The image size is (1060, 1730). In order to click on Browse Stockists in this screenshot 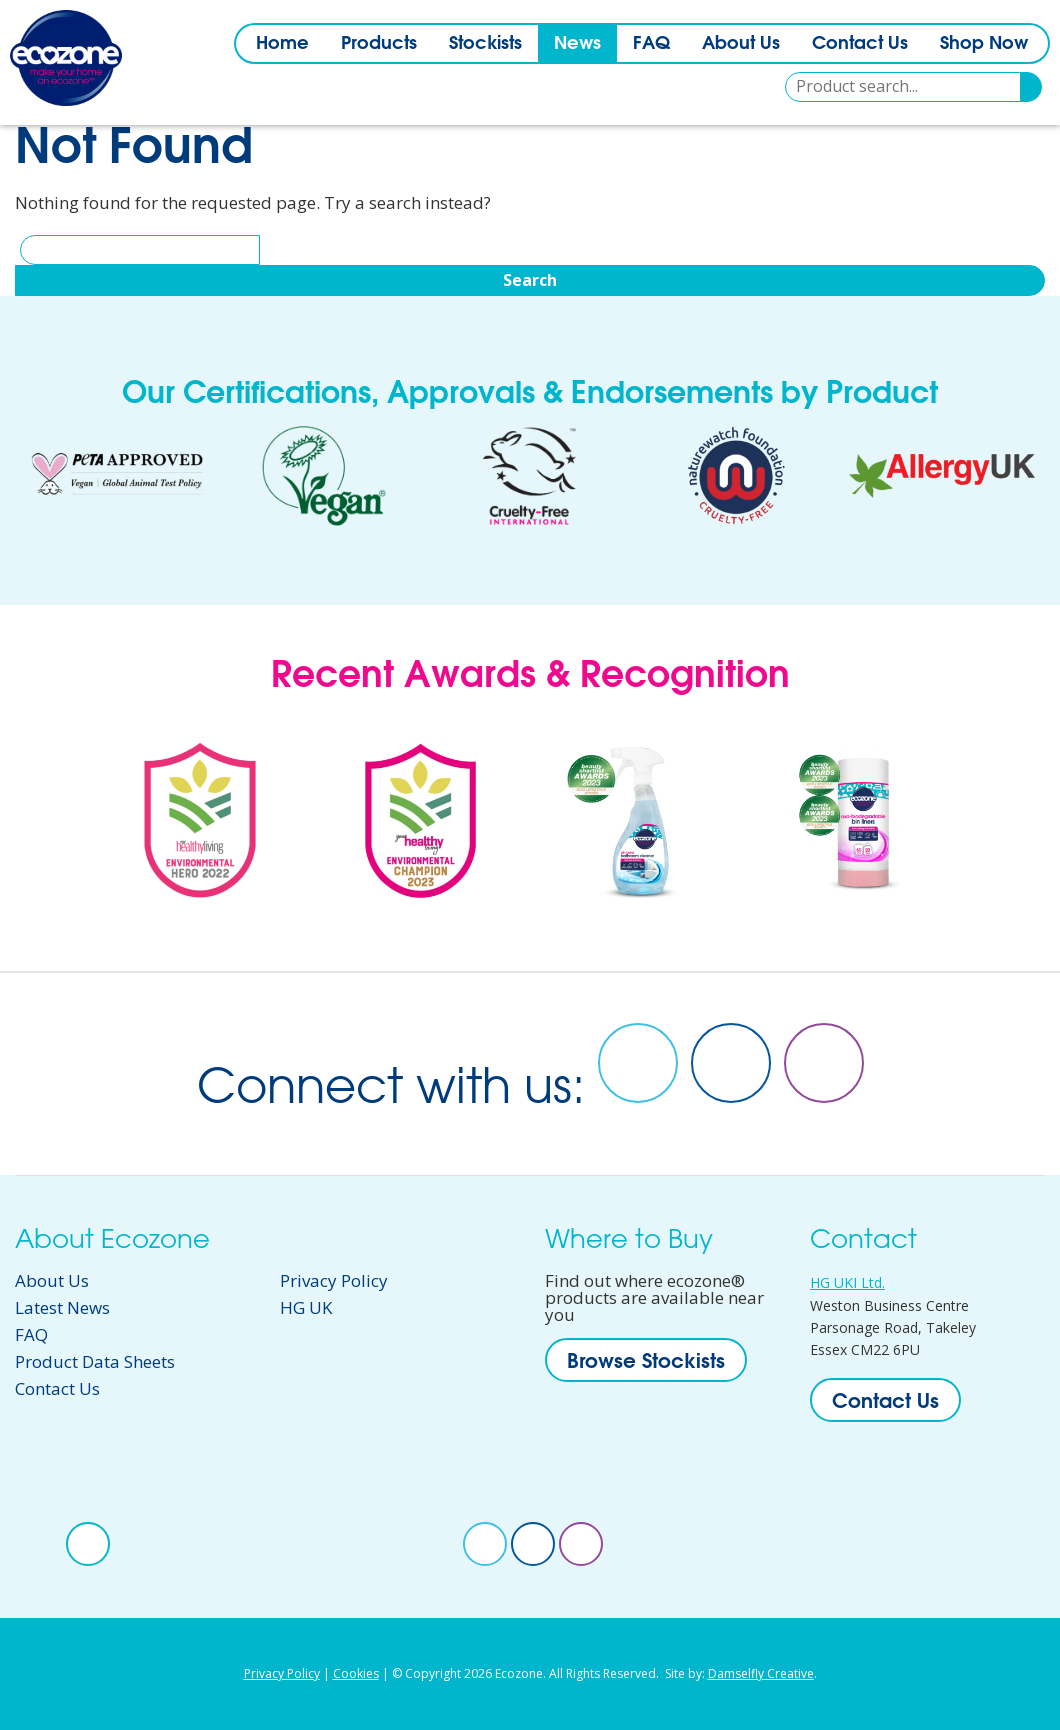, I will do `click(646, 1360)`.